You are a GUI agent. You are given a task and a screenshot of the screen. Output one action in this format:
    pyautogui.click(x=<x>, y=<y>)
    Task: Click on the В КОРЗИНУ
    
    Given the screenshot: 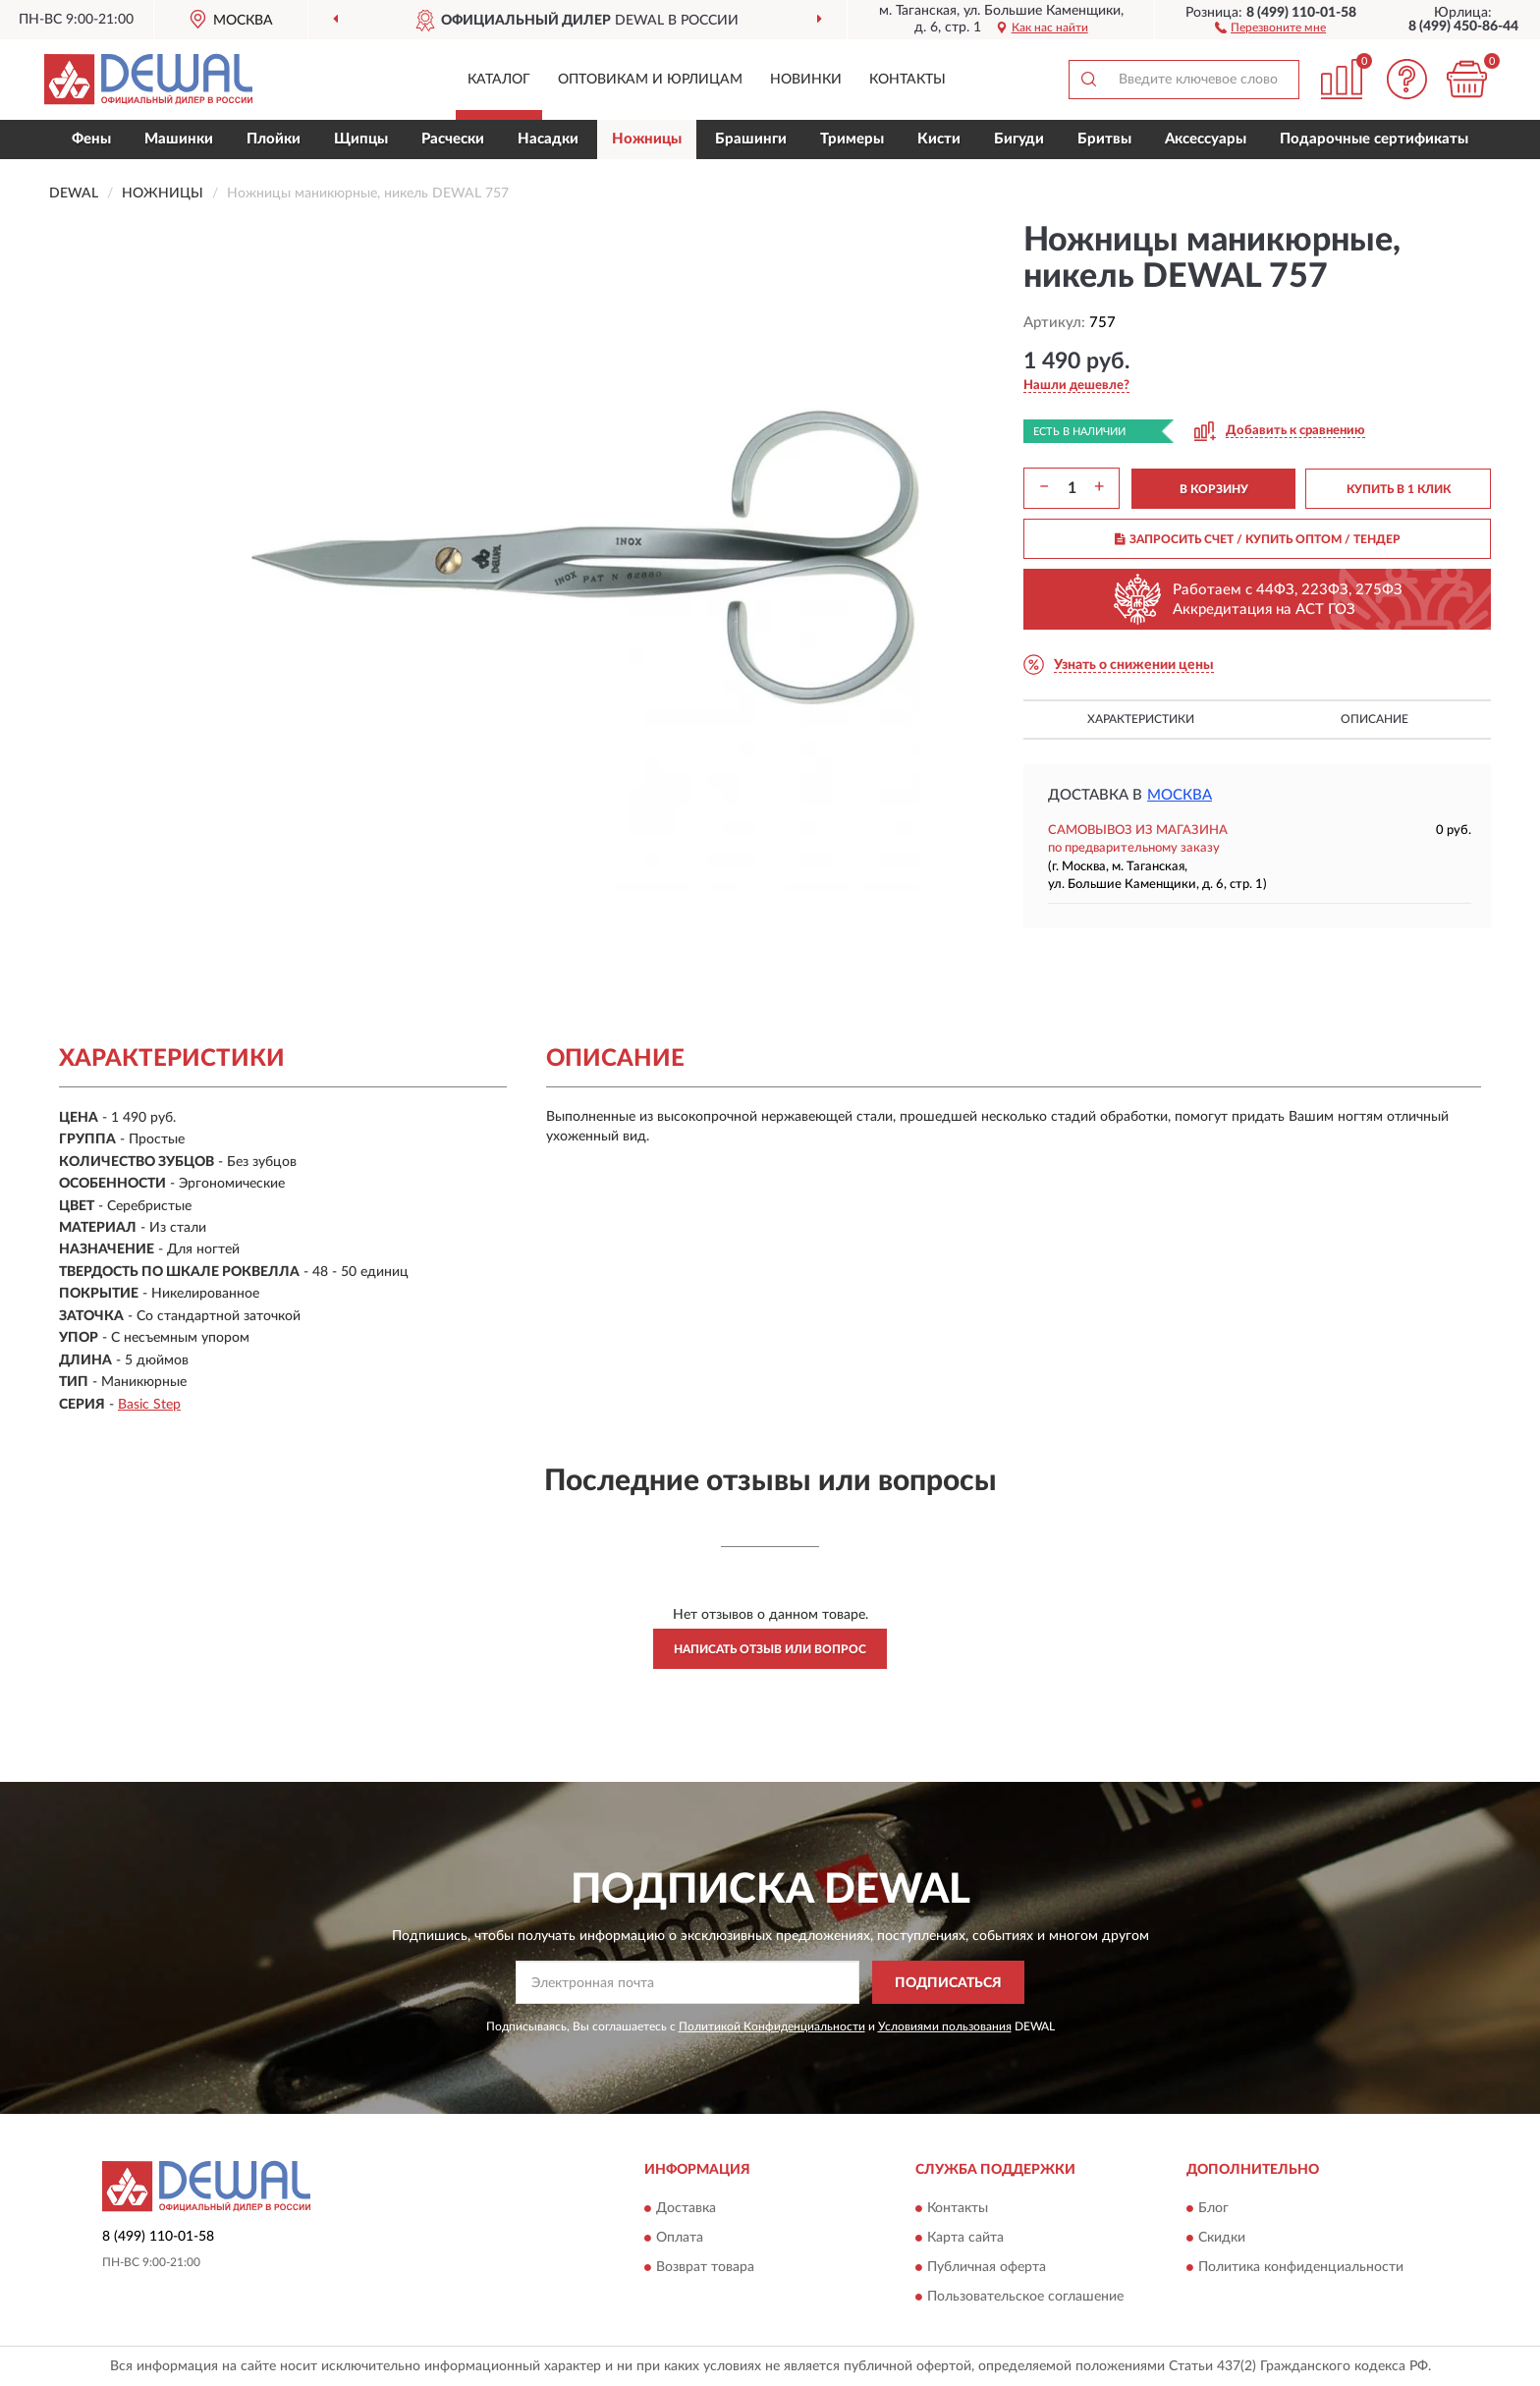 What is the action you would take?
    pyautogui.click(x=1214, y=489)
    